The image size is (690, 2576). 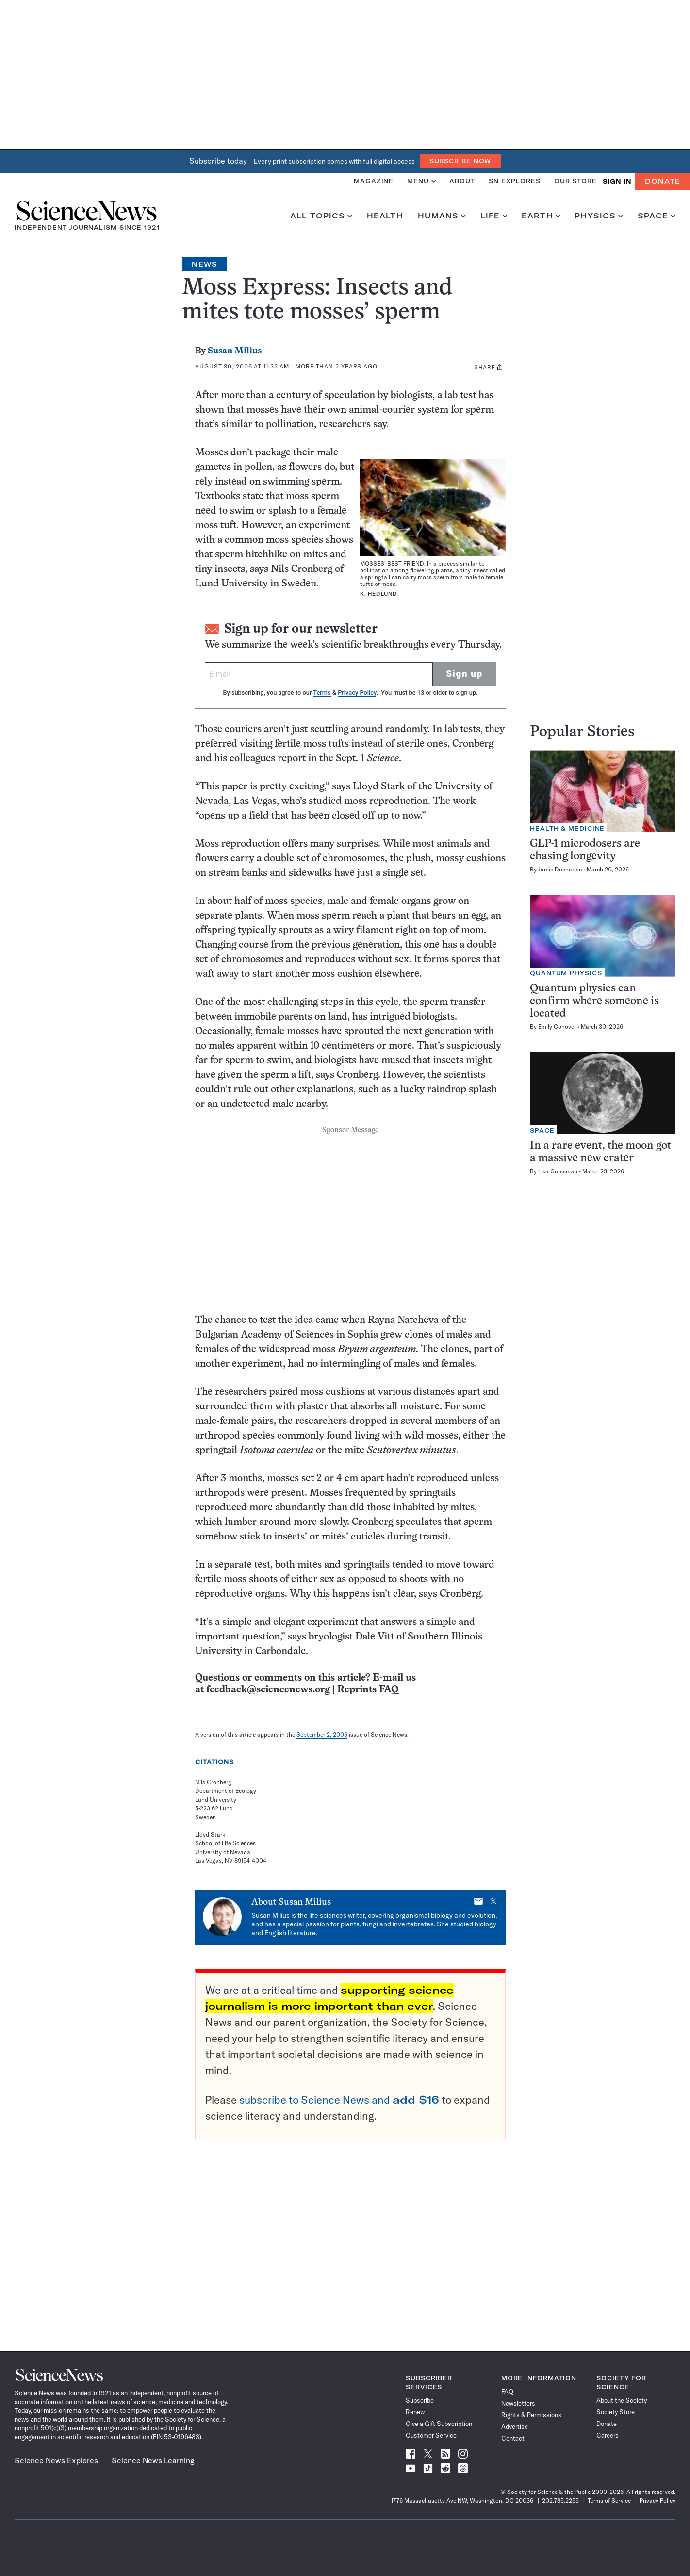 I want to click on Reprints FAQ, so click(x=367, y=1689).